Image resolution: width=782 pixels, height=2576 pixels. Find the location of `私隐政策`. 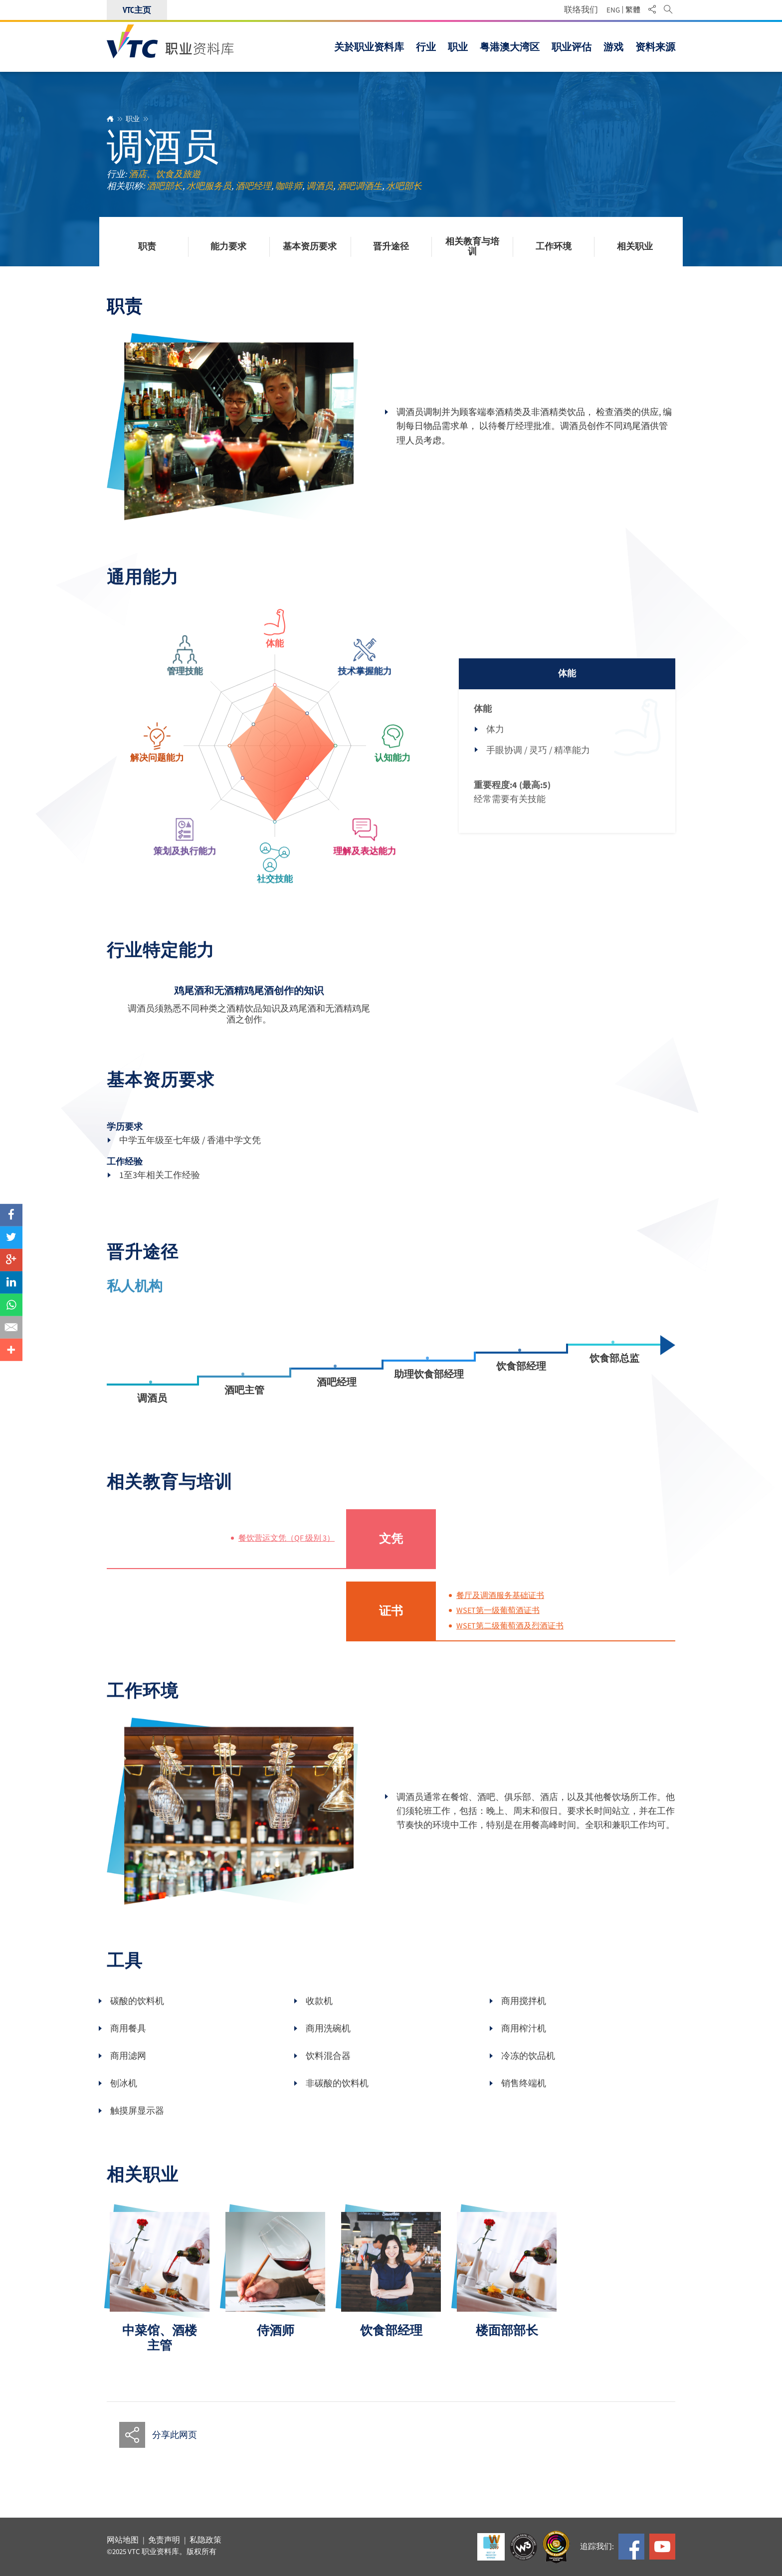

私隐政策 is located at coordinates (205, 2540).